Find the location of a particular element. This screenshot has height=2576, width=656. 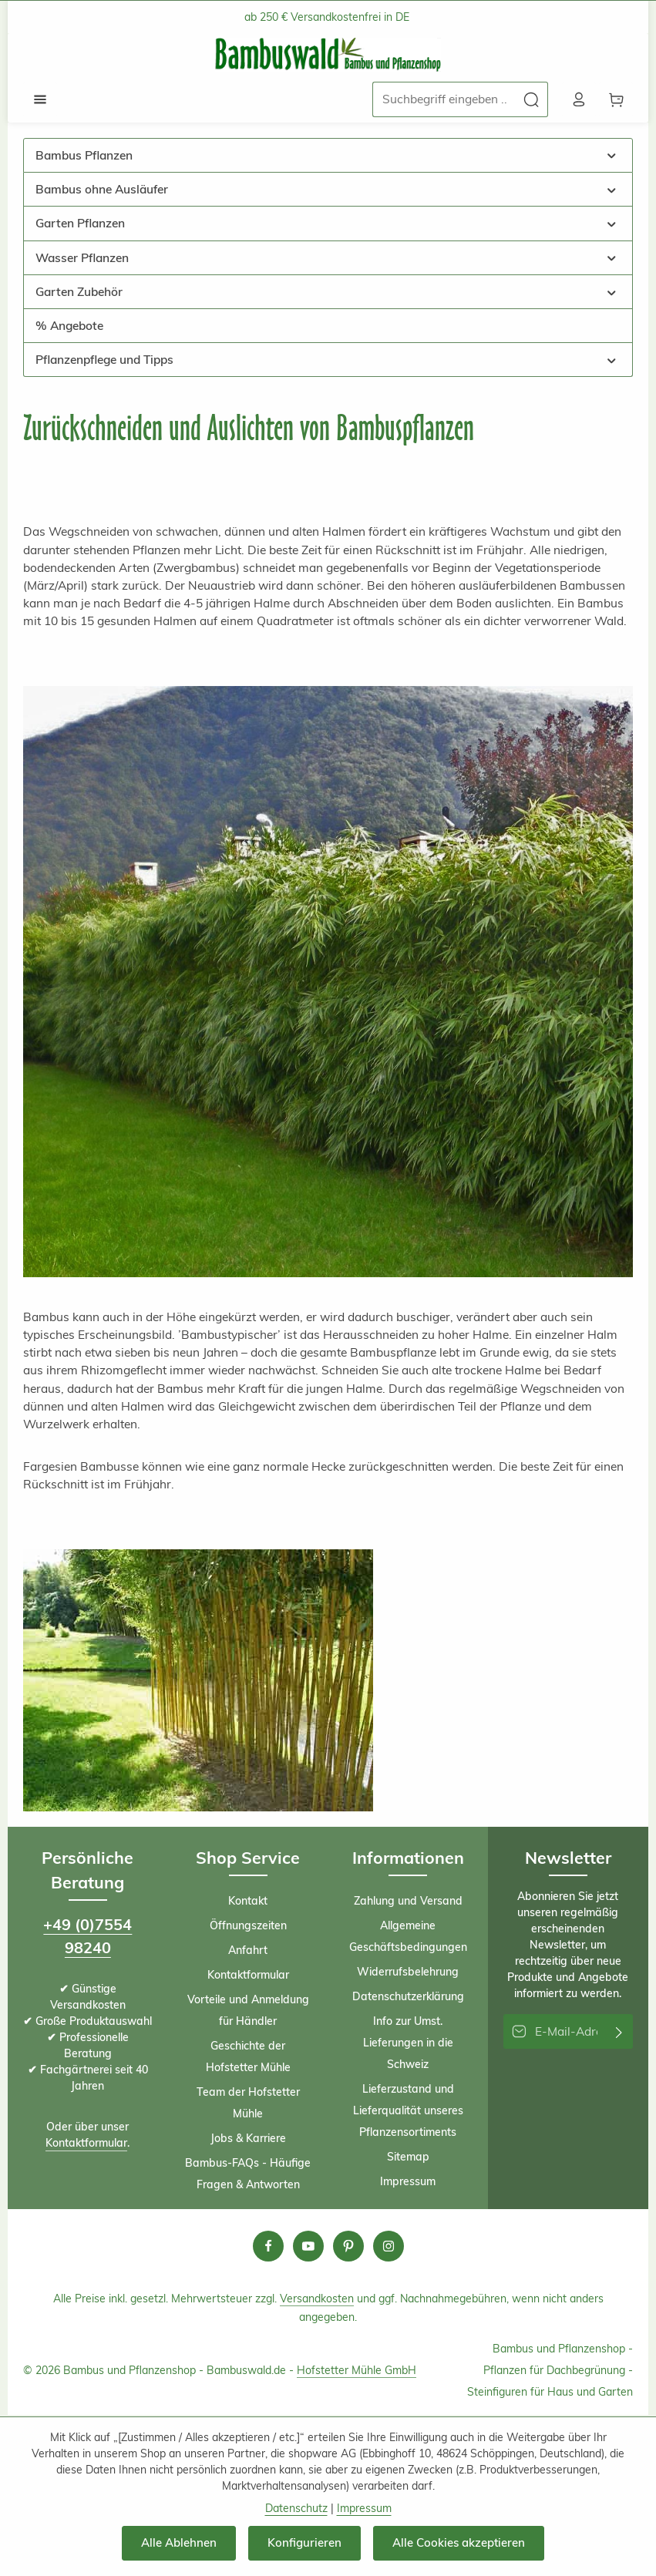

[button] is located at coordinates (612, 156).